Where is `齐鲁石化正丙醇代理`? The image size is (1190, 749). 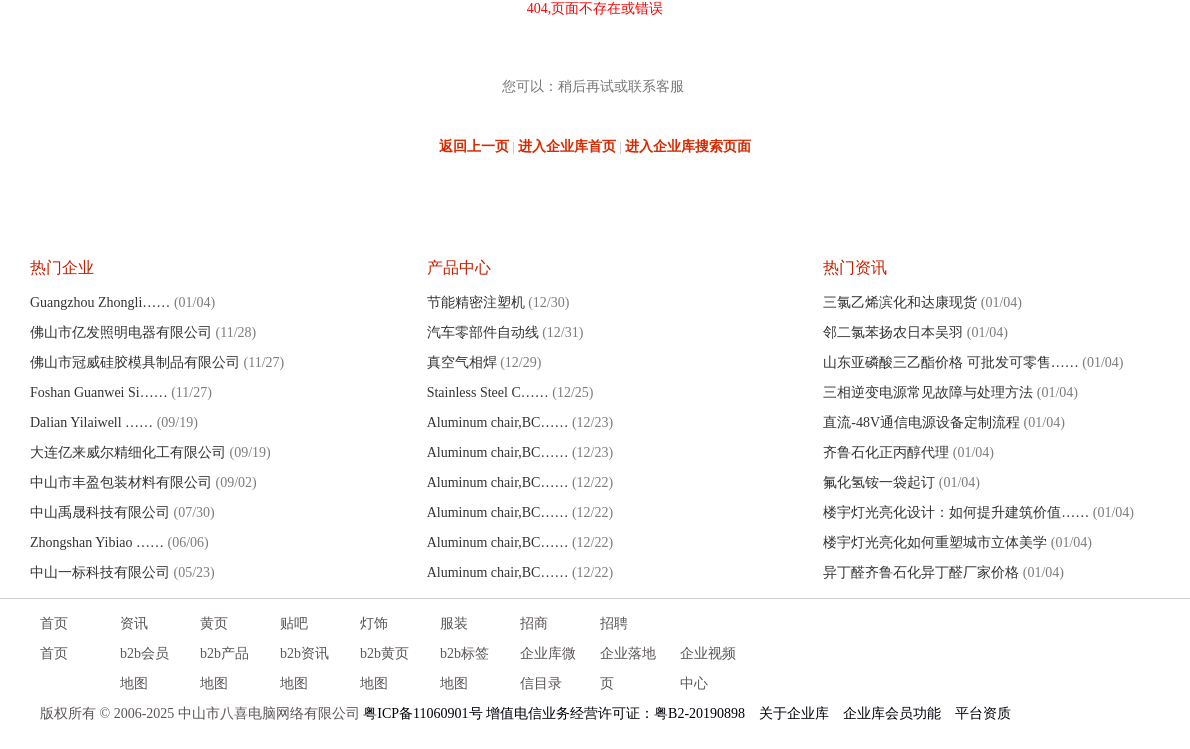 齐鲁石化正丙醇代理 is located at coordinates (886, 452).